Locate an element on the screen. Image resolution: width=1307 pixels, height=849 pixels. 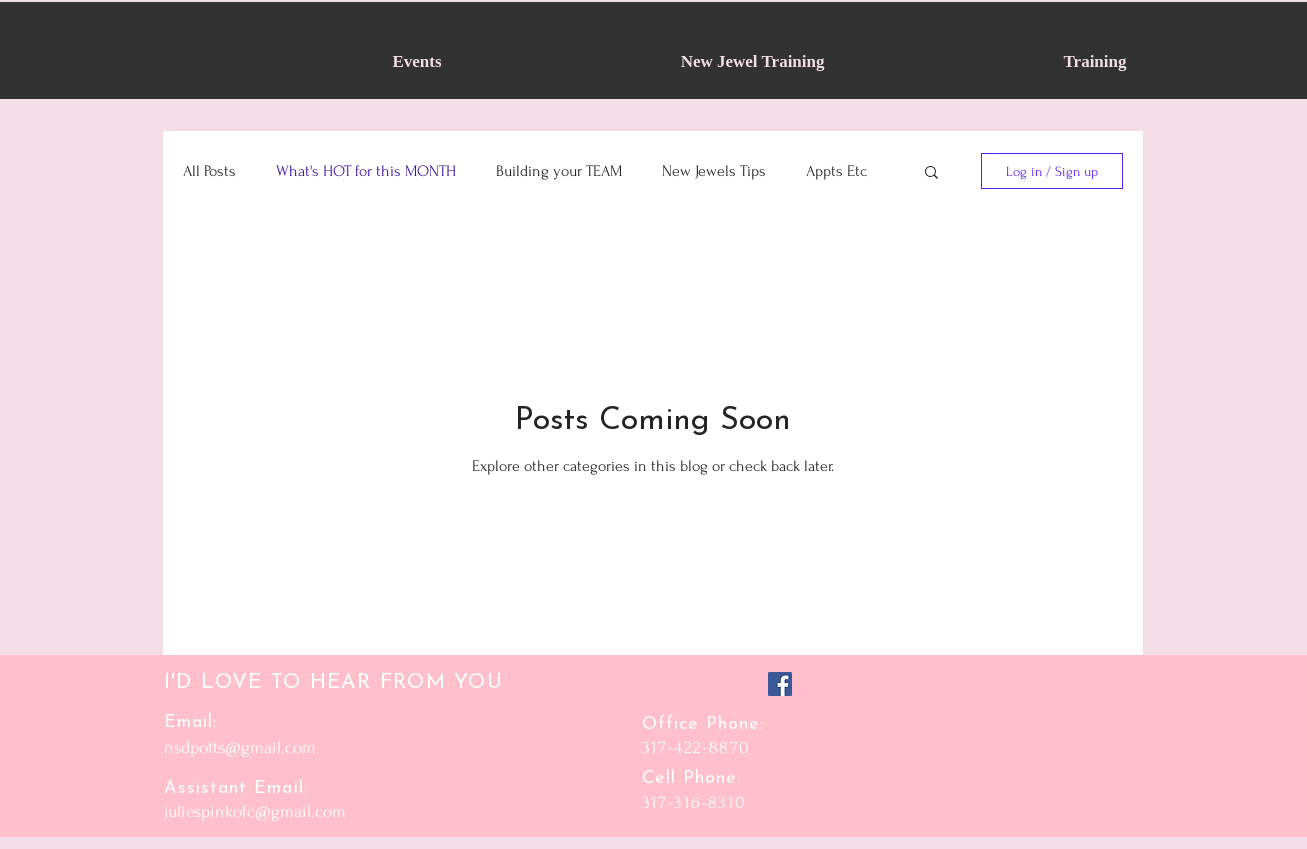
[Facebook] is located at coordinates (780, 684).